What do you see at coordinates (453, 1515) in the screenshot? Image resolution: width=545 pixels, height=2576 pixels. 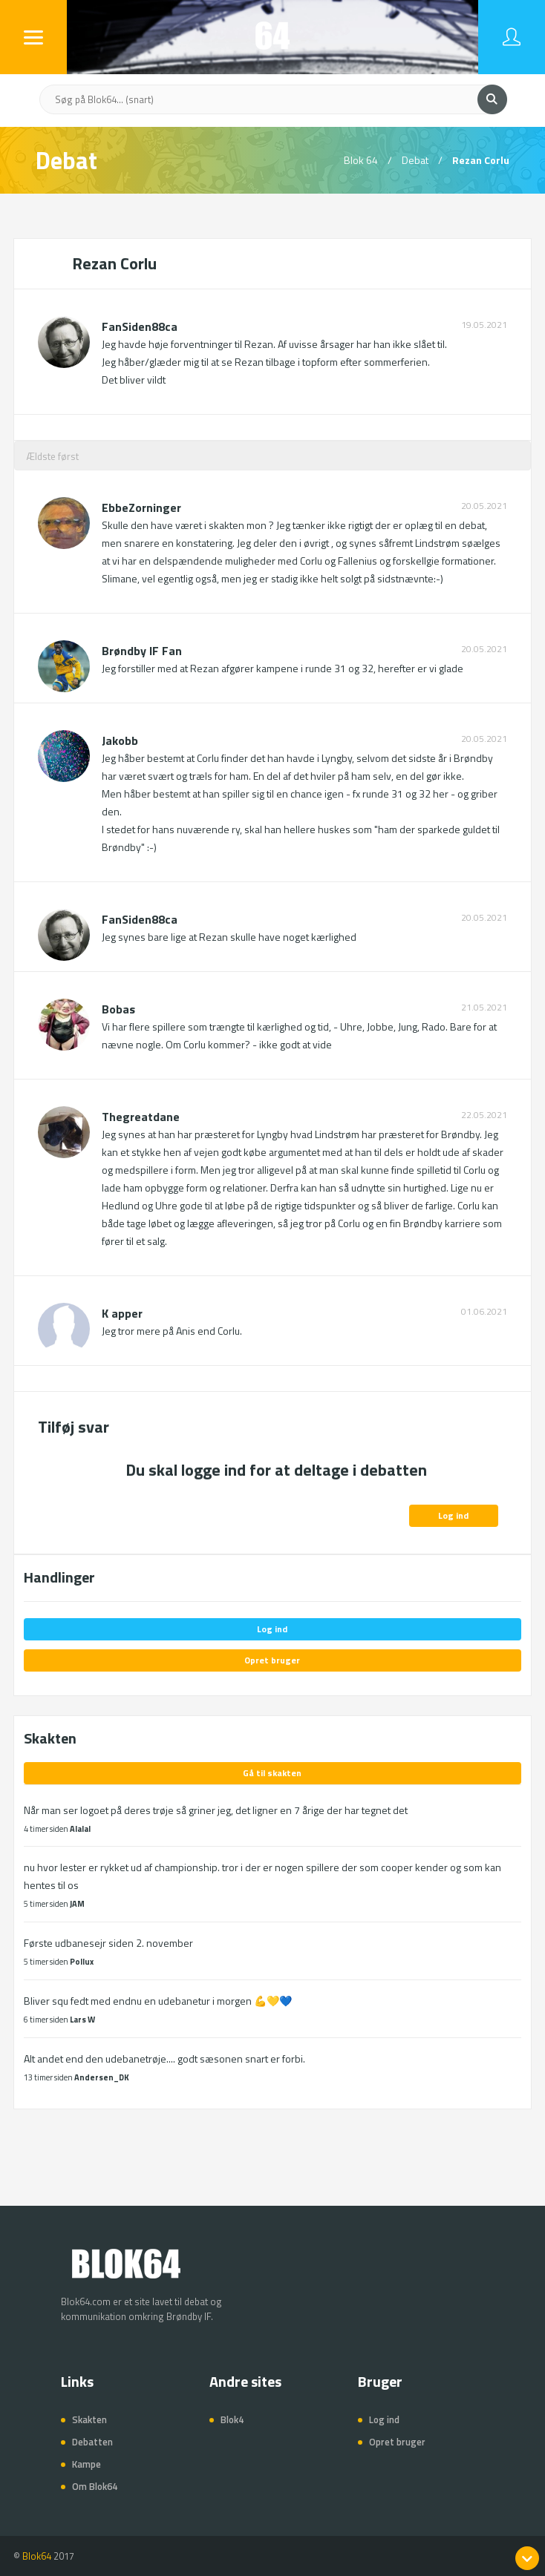 I see `Log ind` at bounding box center [453, 1515].